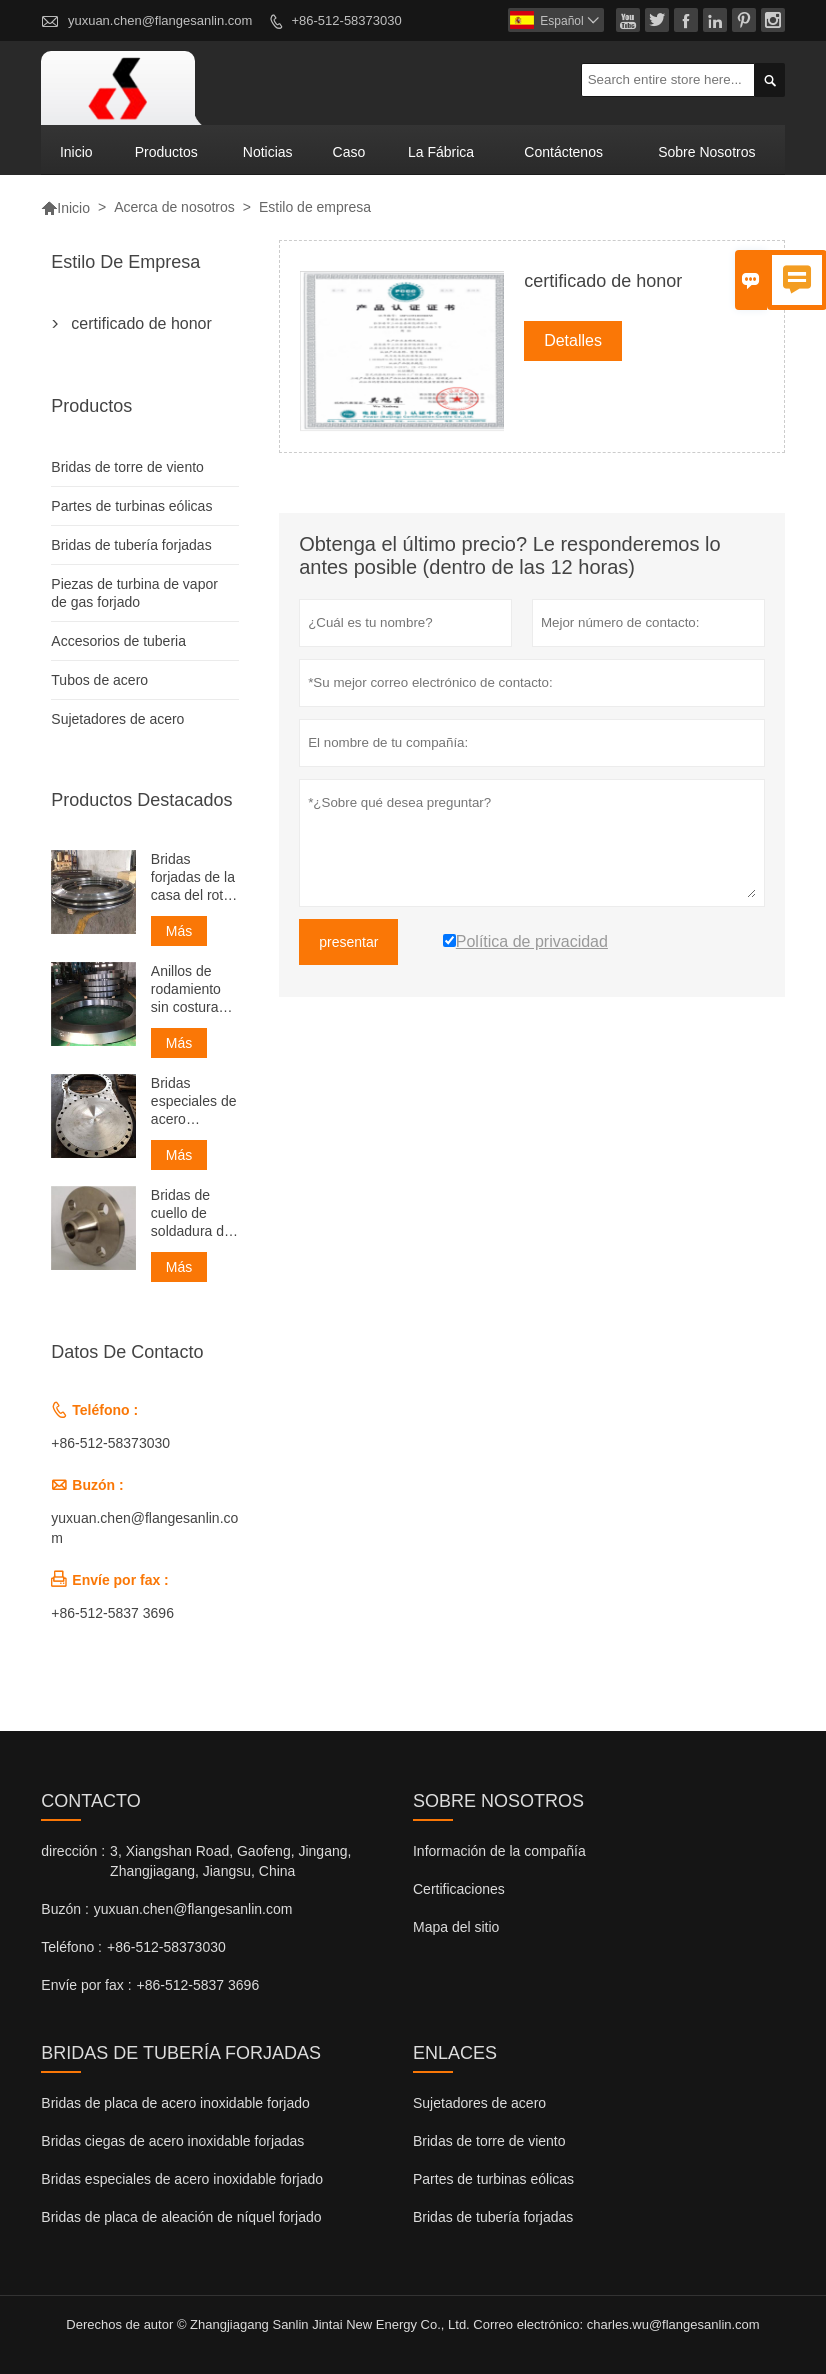 This screenshot has height=2374, width=826. What do you see at coordinates (706, 152) in the screenshot?
I see `Sobre nosotros` at bounding box center [706, 152].